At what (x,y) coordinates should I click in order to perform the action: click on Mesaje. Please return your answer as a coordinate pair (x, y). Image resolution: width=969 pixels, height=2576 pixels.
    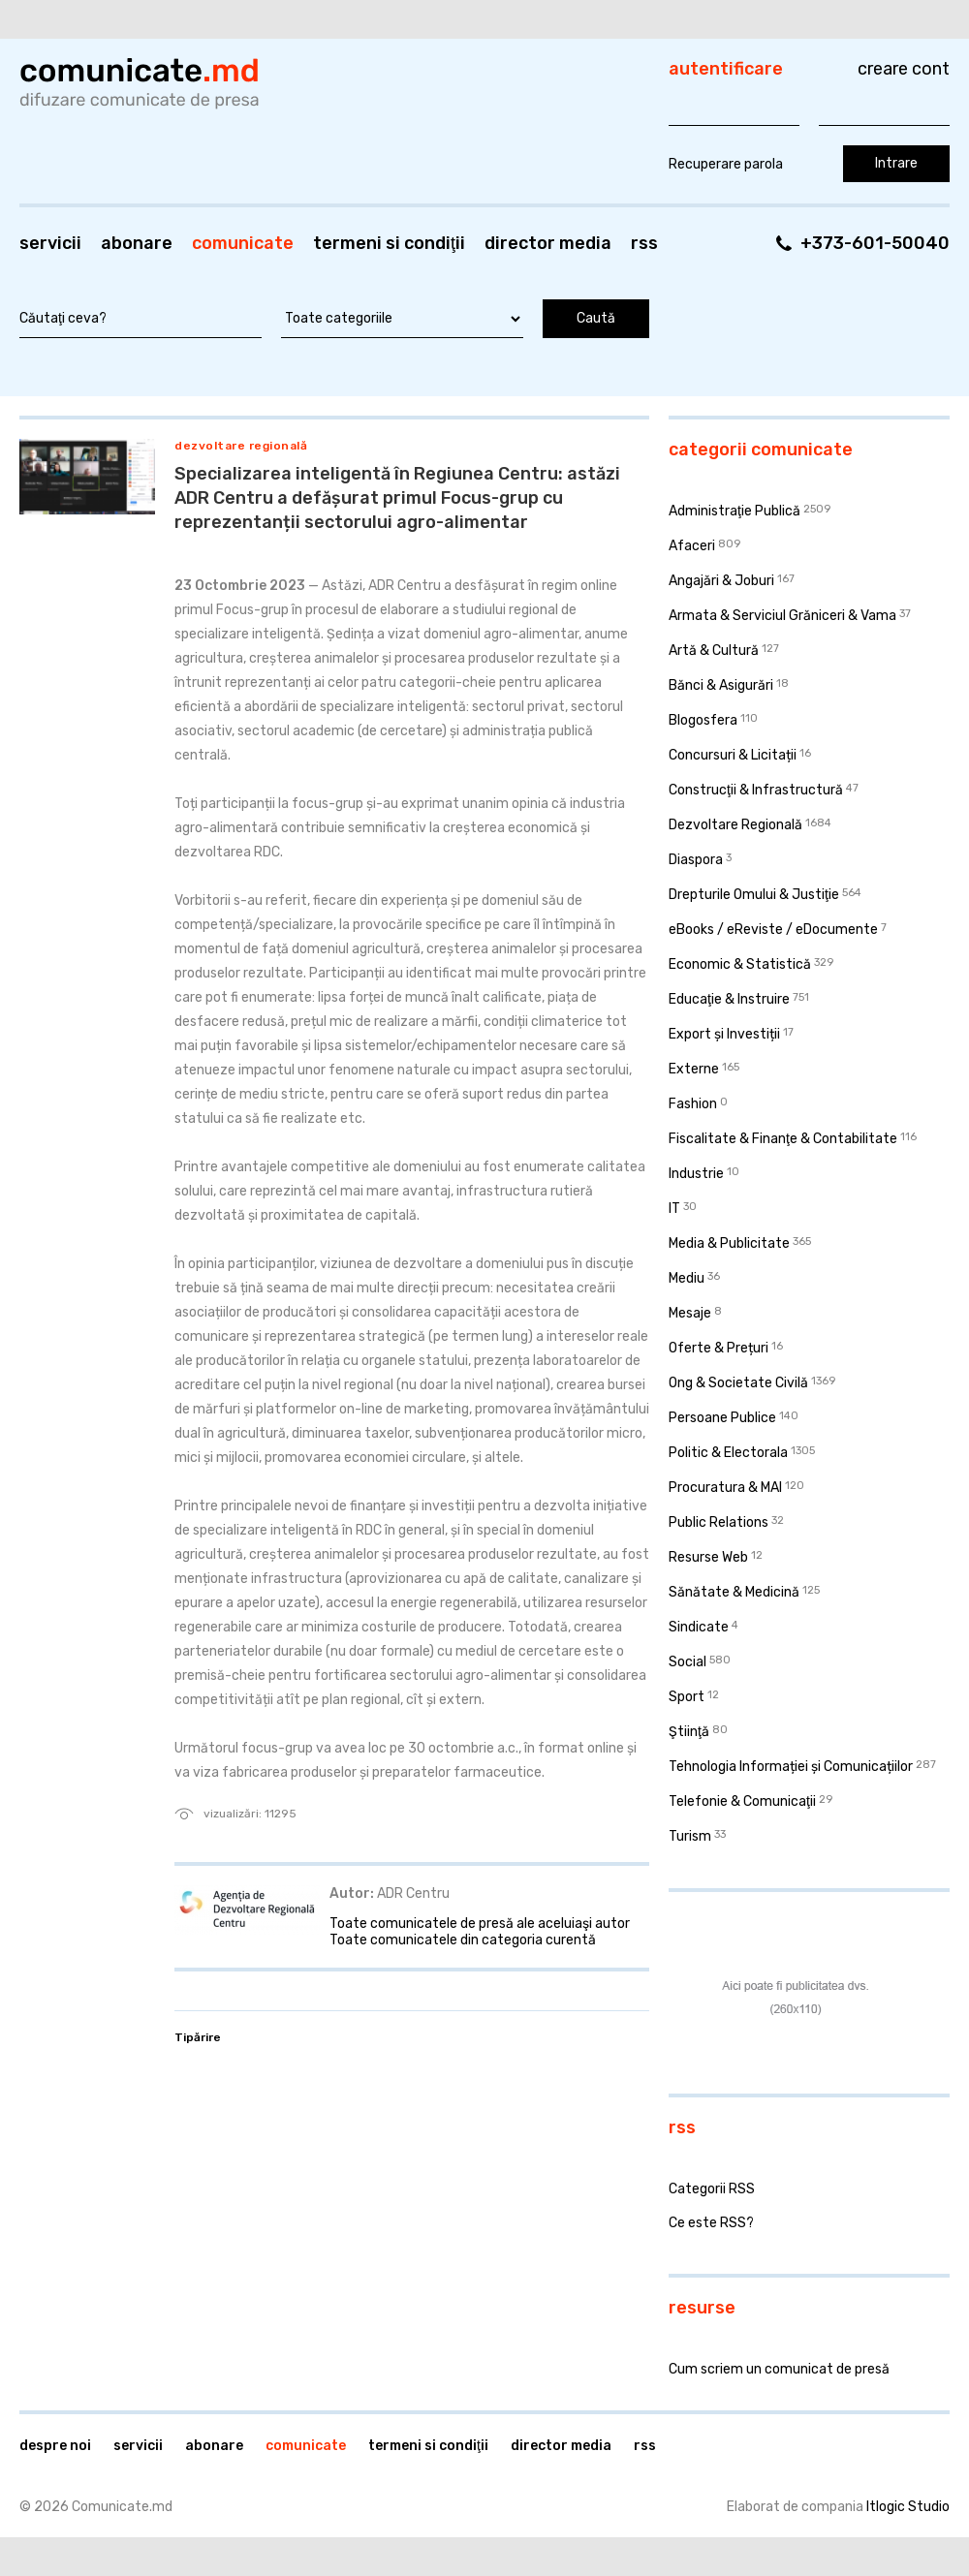
    Looking at the image, I should click on (690, 1313).